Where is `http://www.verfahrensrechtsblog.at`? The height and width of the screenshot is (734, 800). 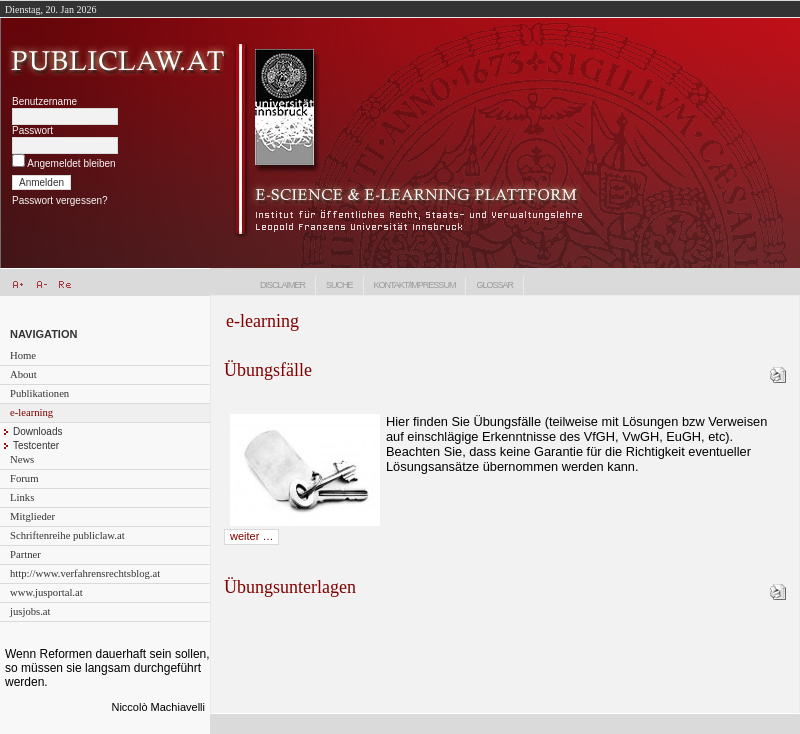 http://www.verfahrensrechtsblog.at is located at coordinates (85, 573).